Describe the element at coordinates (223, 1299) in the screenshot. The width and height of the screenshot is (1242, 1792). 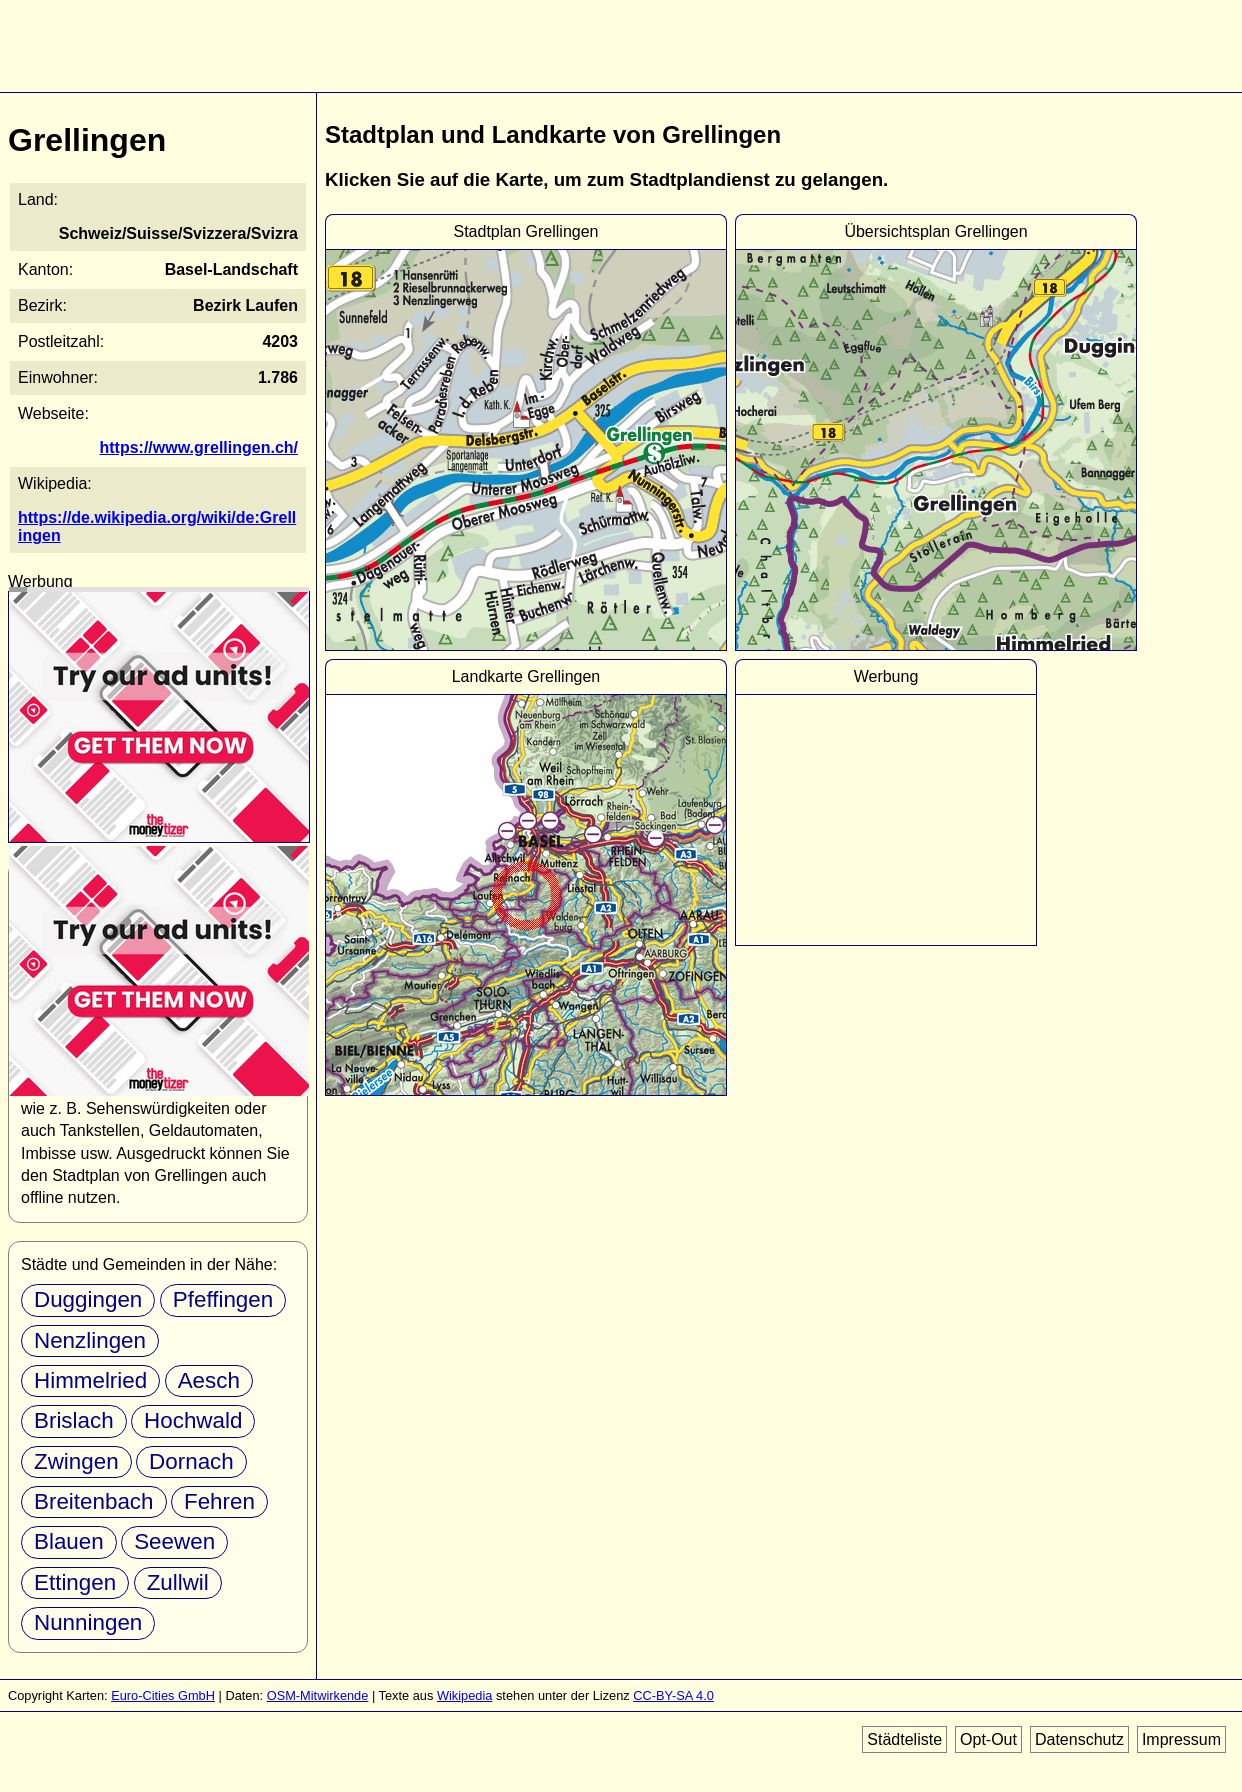
I see `Pfeffingen` at that location.